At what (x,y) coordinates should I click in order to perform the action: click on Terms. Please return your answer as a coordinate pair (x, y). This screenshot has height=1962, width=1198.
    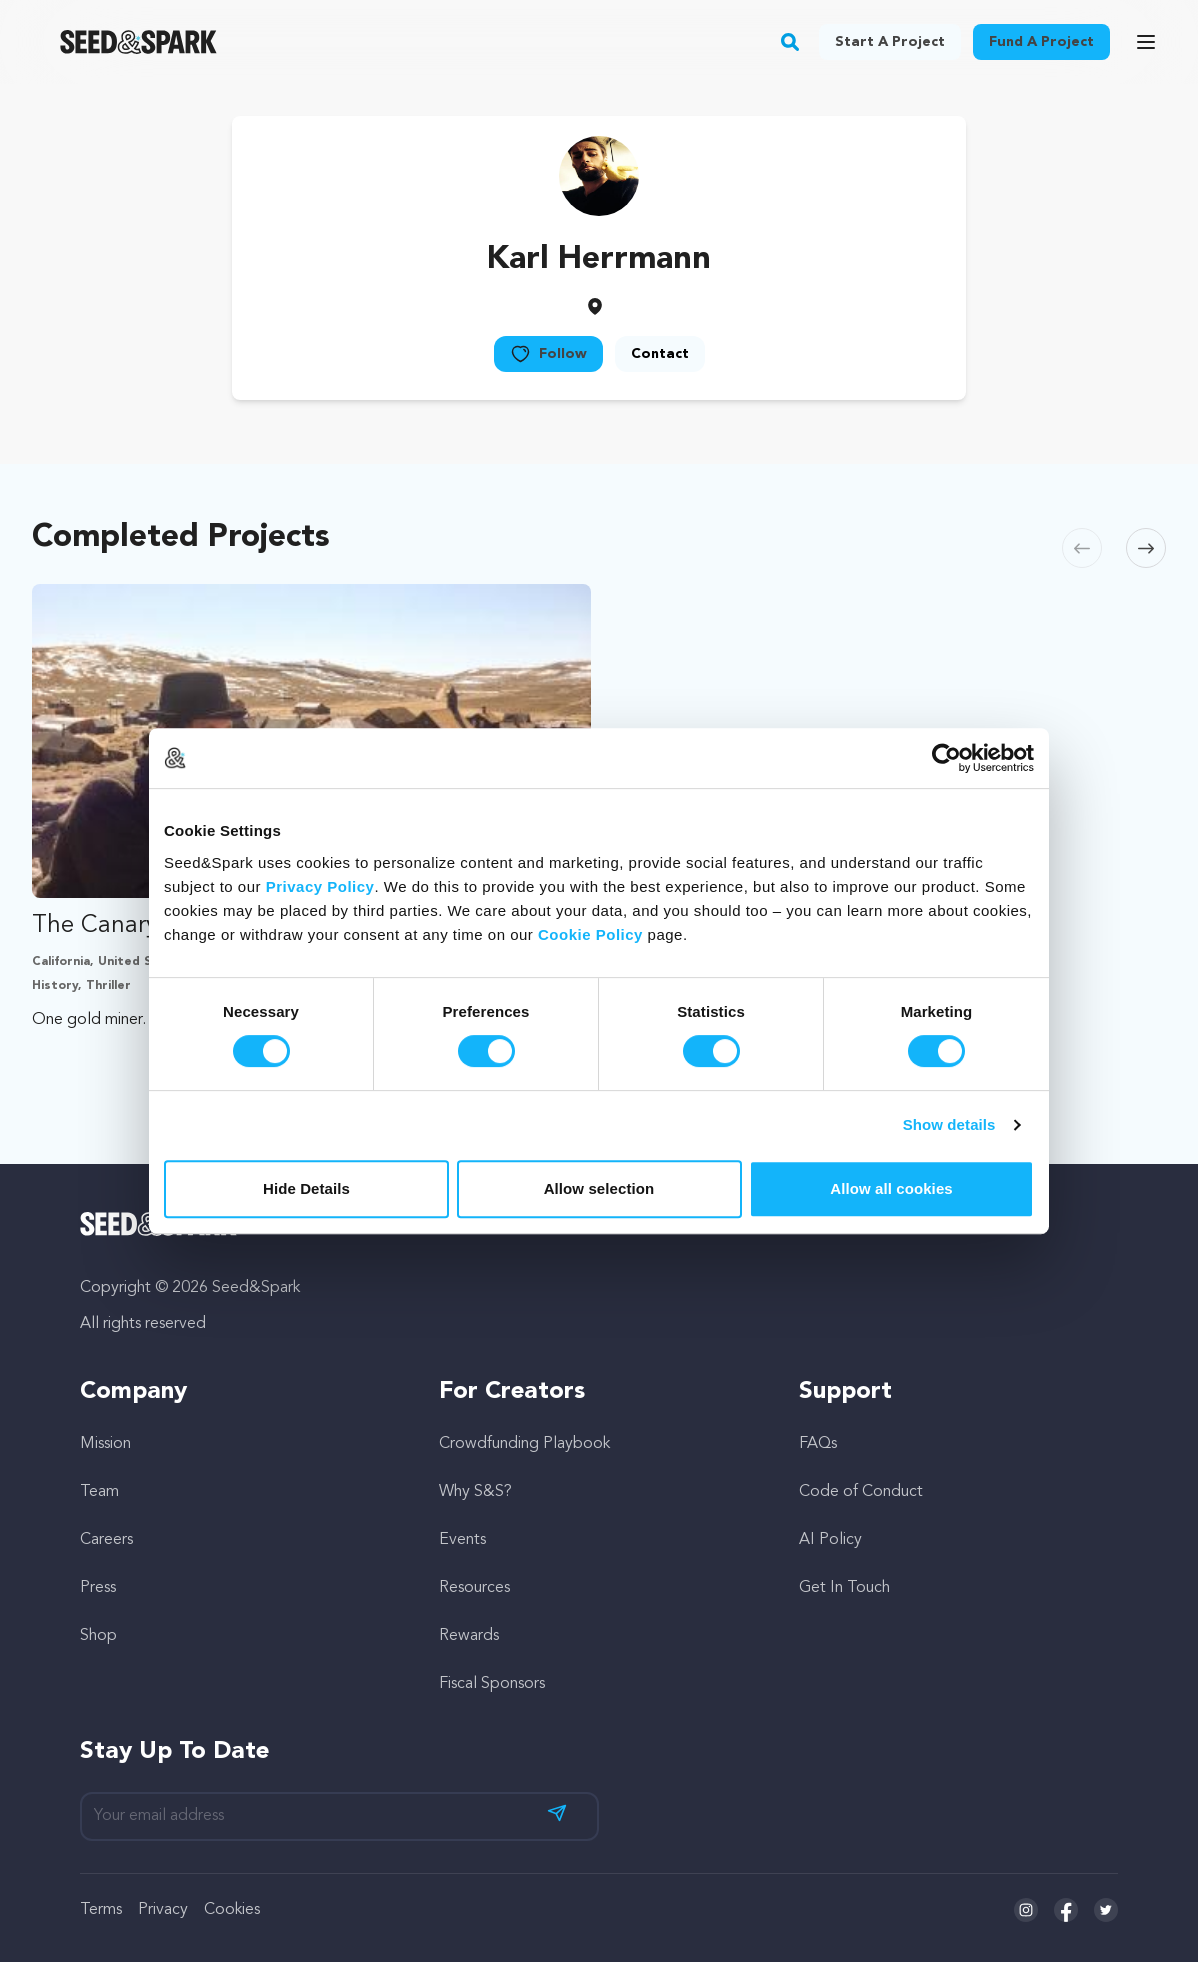
    Looking at the image, I should click on (101, 1910).